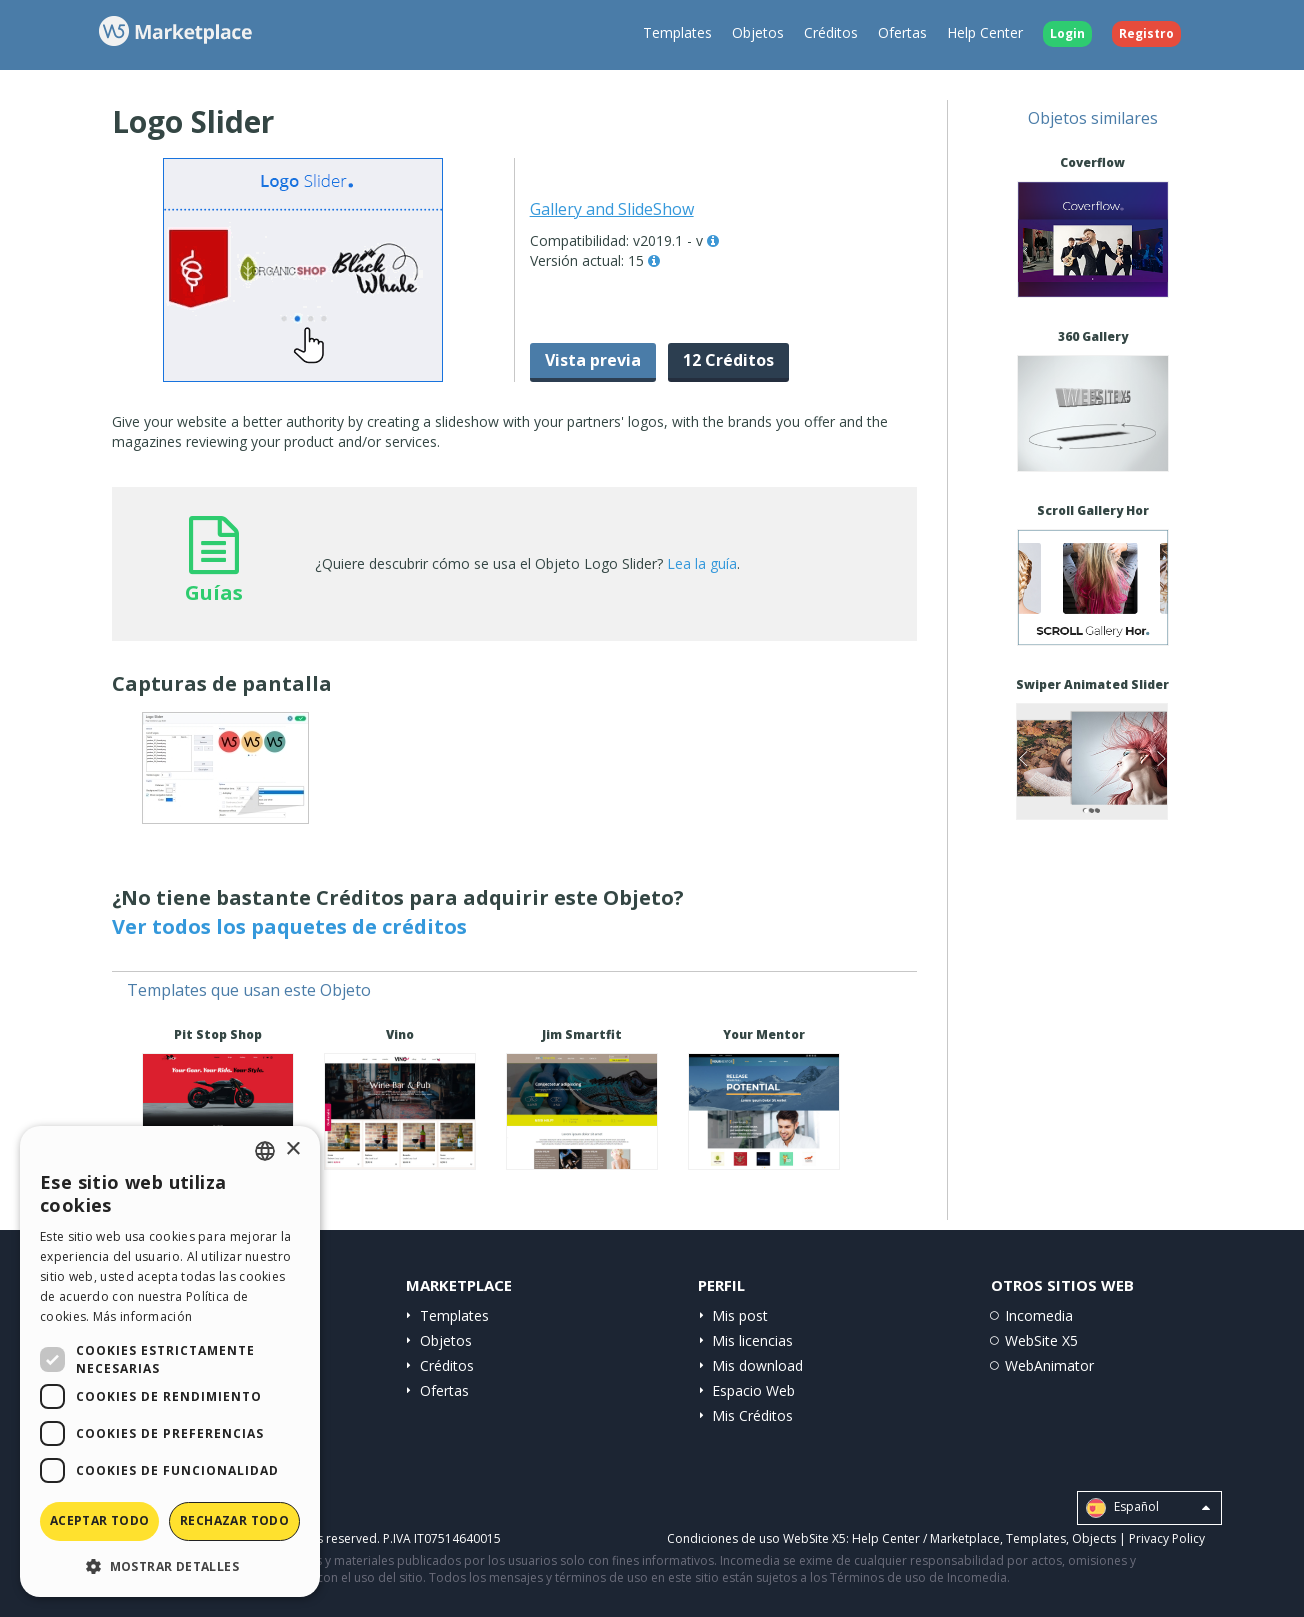 The height and width of the screenshot is (1617, 1304). I want to click on Templates, so click(677, 32).